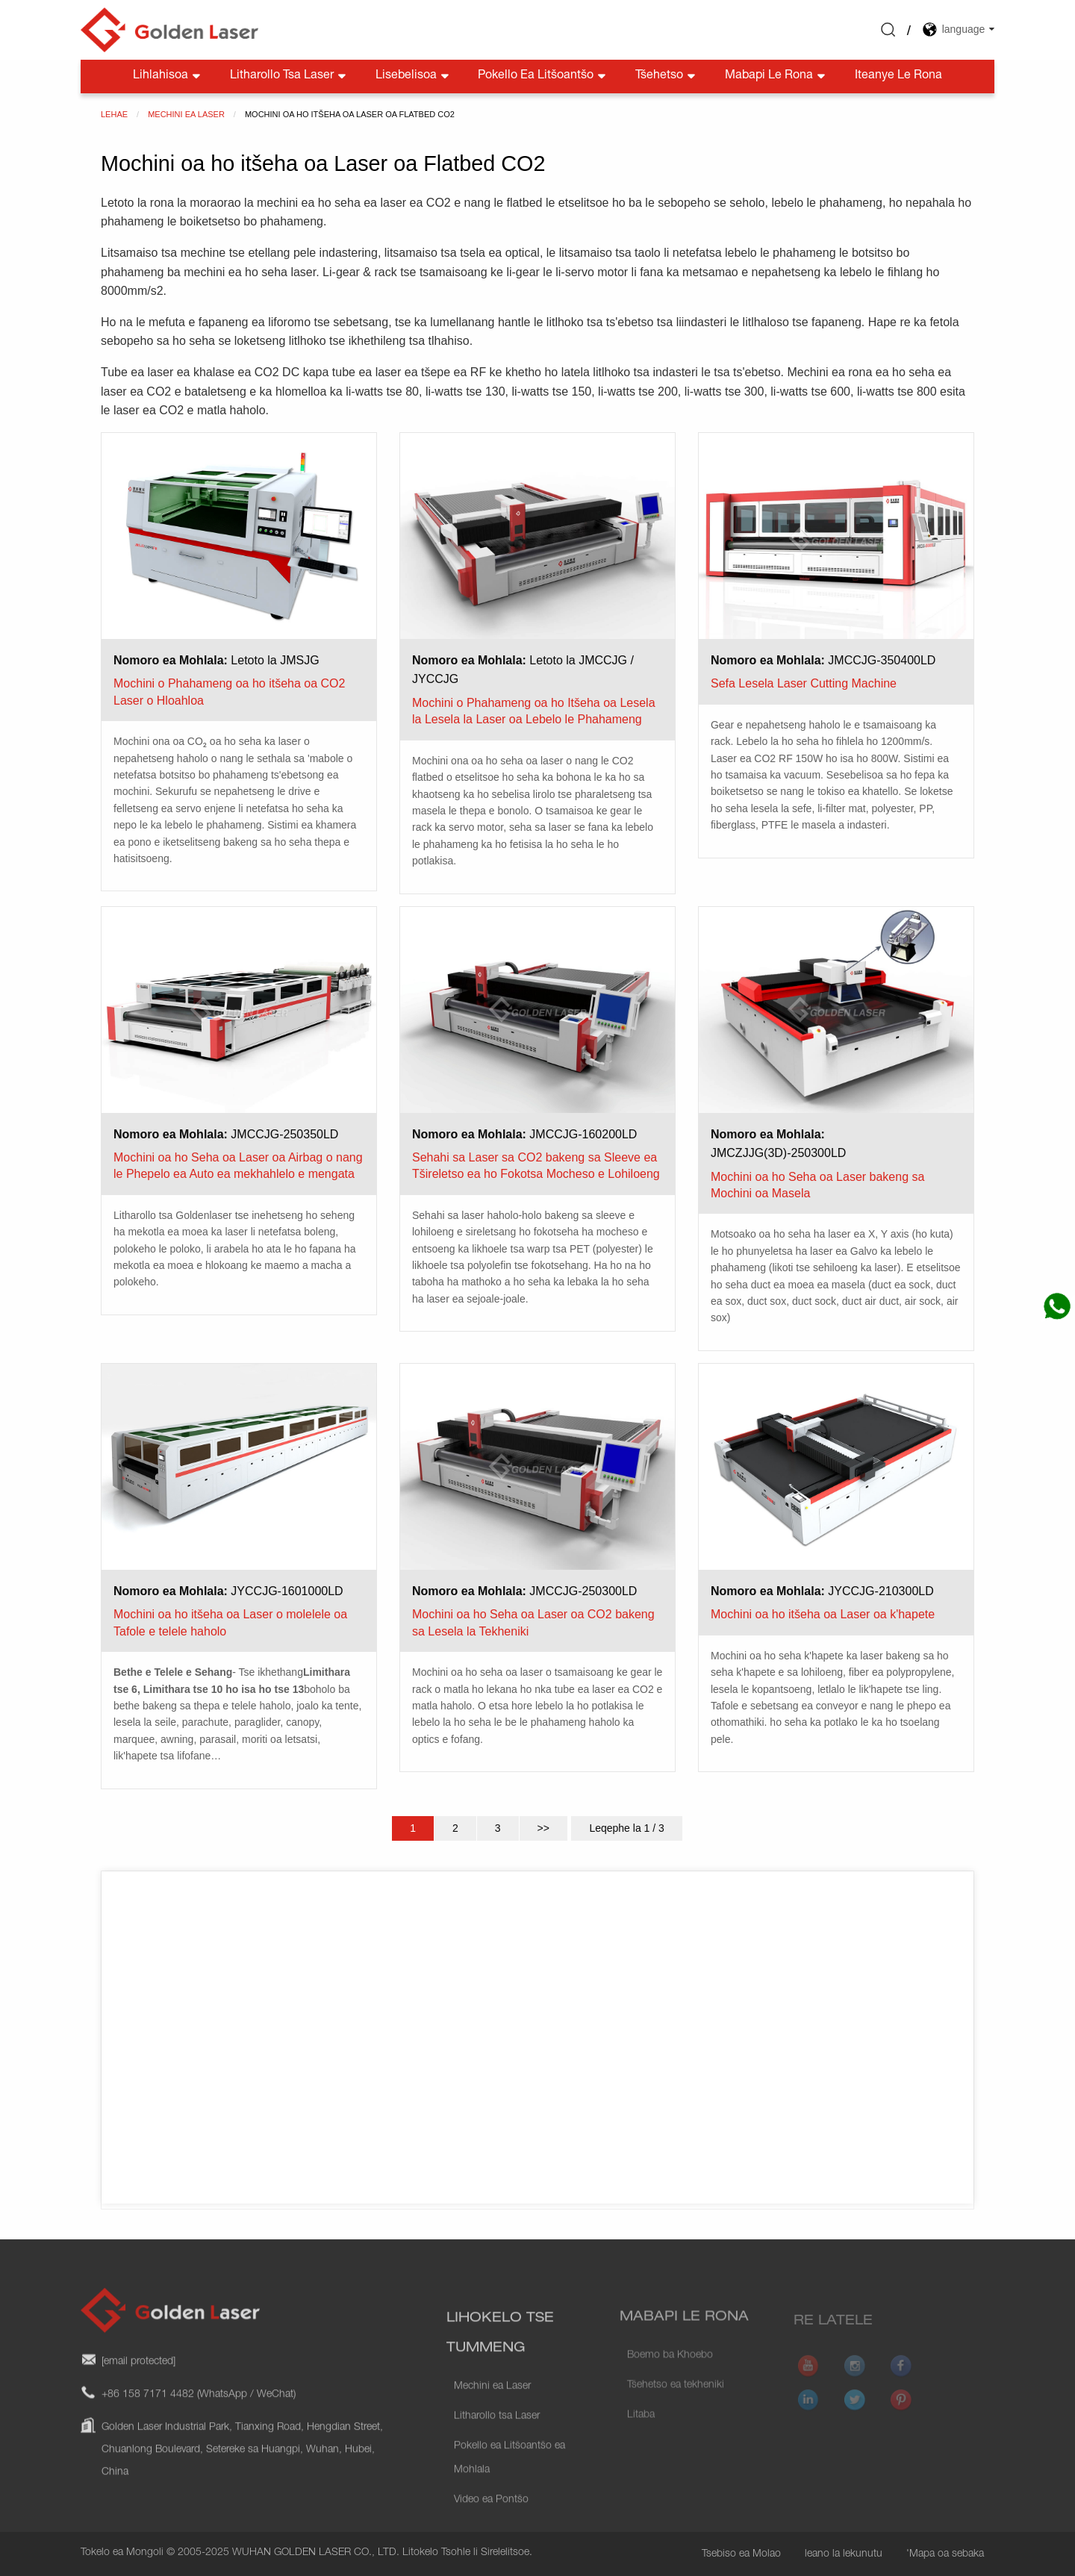 The image size is (1075, 2576). Describe the element at coordinates (804, 683) in the screenshot. I see `Sefa Lesela Laser Cutting Machine` at that location.